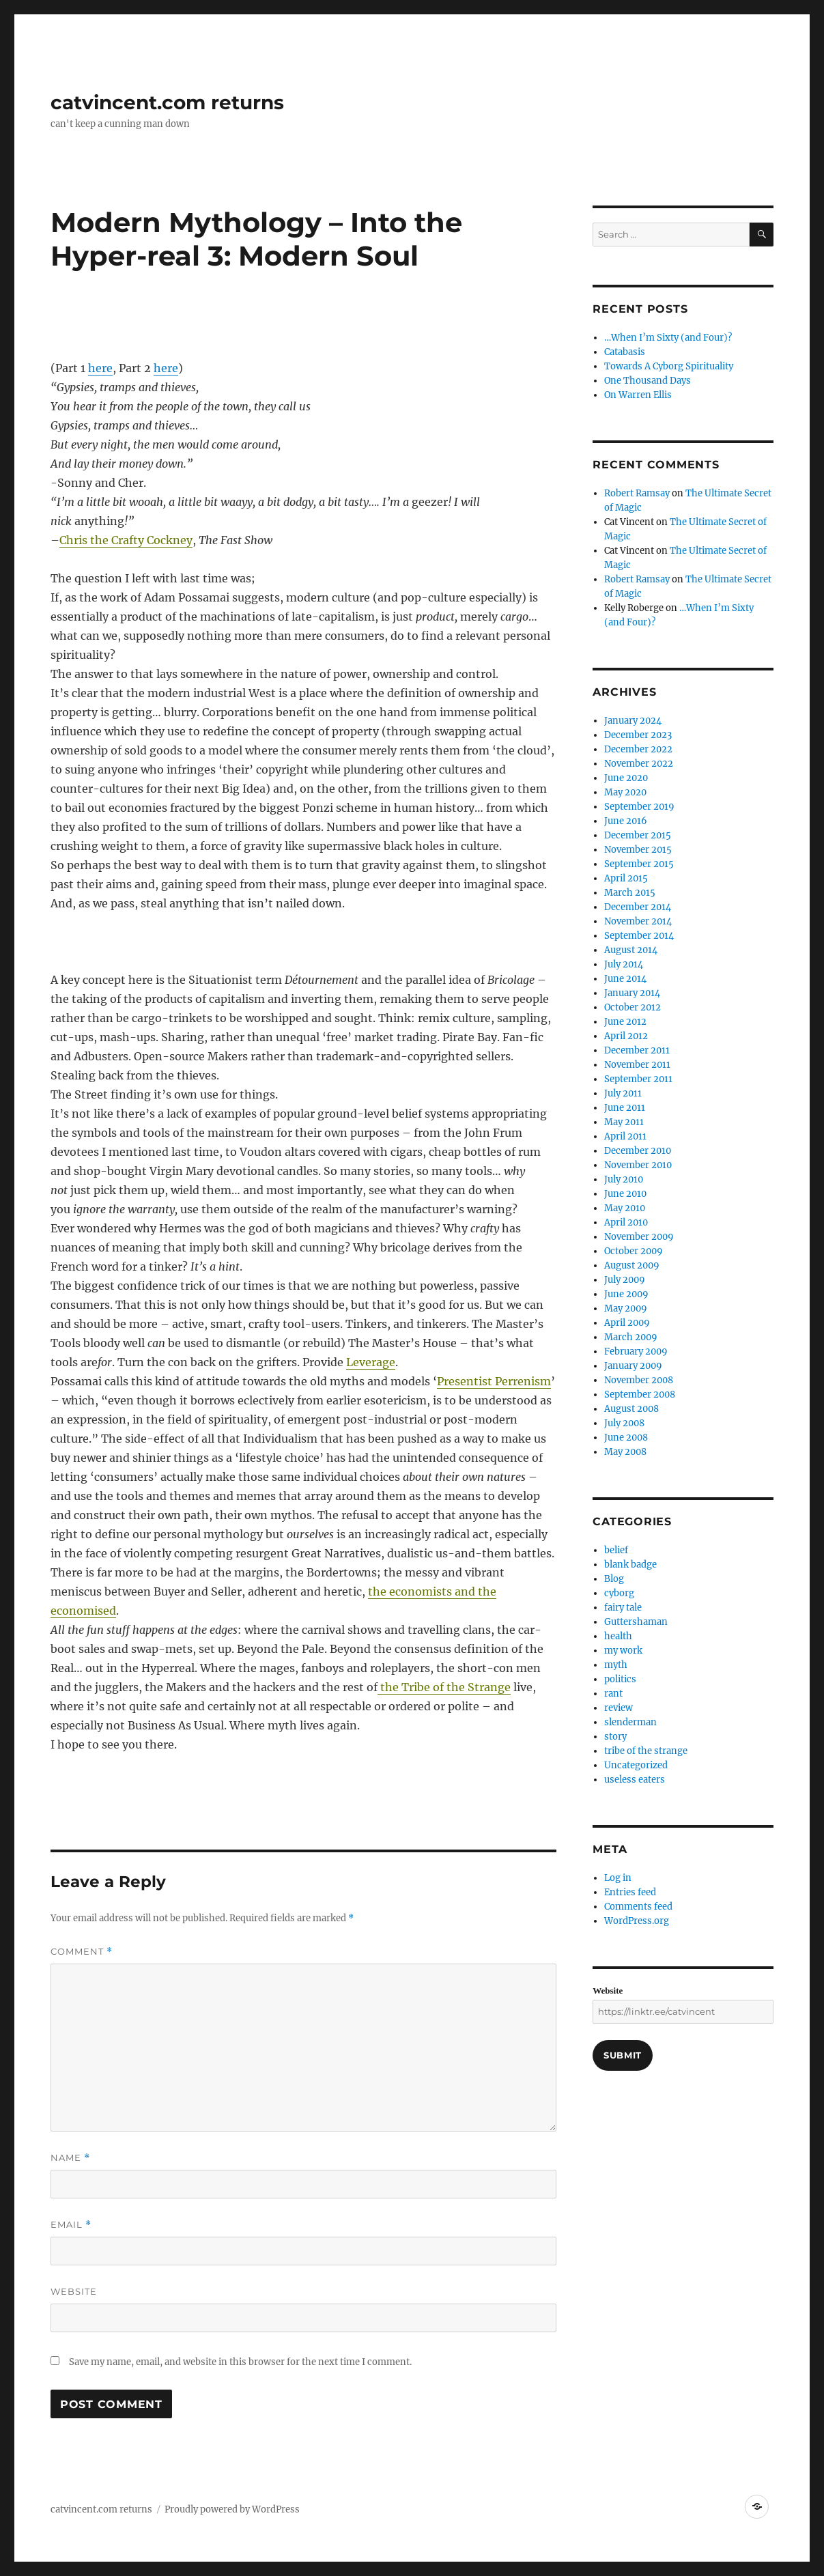 This screenshot has width=824, height=2576. What do you see at coordinates (634, 1779) in the screenshot?
I see `useless eaters` at bounding box center [634, 1779].